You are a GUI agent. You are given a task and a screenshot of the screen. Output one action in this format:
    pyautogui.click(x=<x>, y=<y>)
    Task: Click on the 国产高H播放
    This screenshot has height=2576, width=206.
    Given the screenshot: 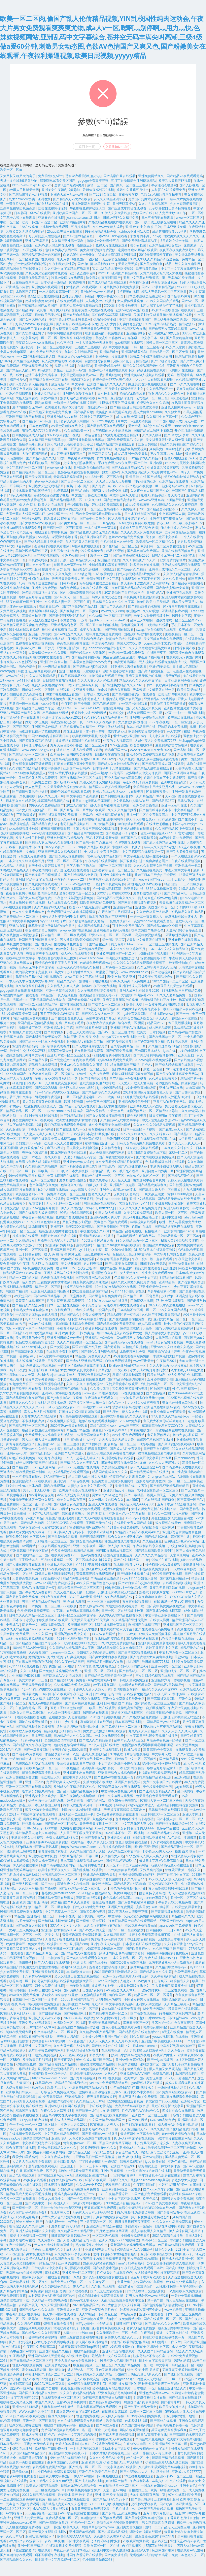 What is the action you would take?
    pyautogui.click(x=175, y=2268)
    